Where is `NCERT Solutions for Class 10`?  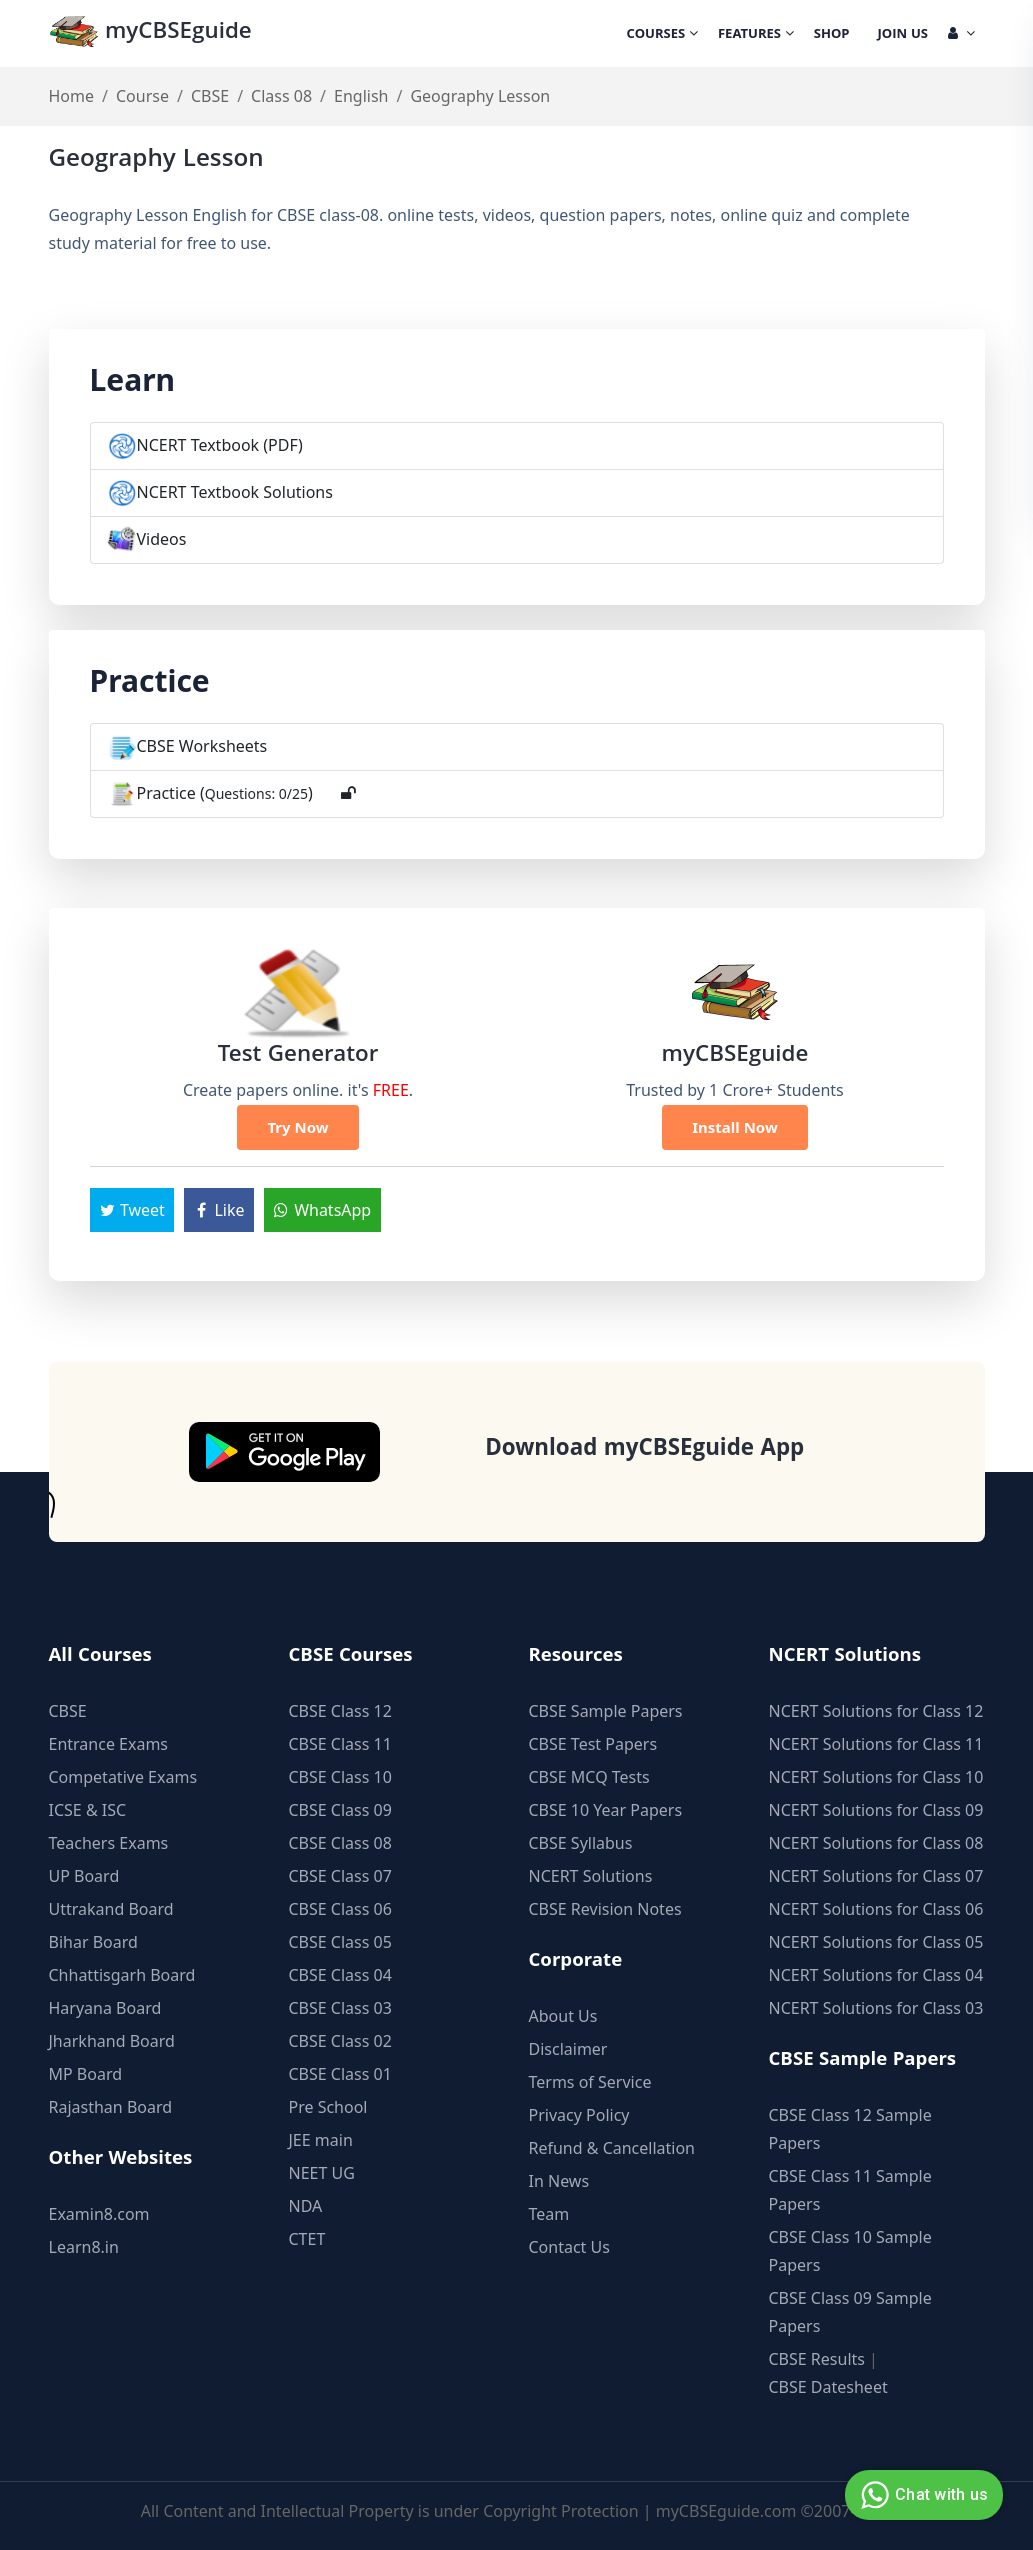
NCERT Solutions for Class 10 is located at coordinates (876, 1777).